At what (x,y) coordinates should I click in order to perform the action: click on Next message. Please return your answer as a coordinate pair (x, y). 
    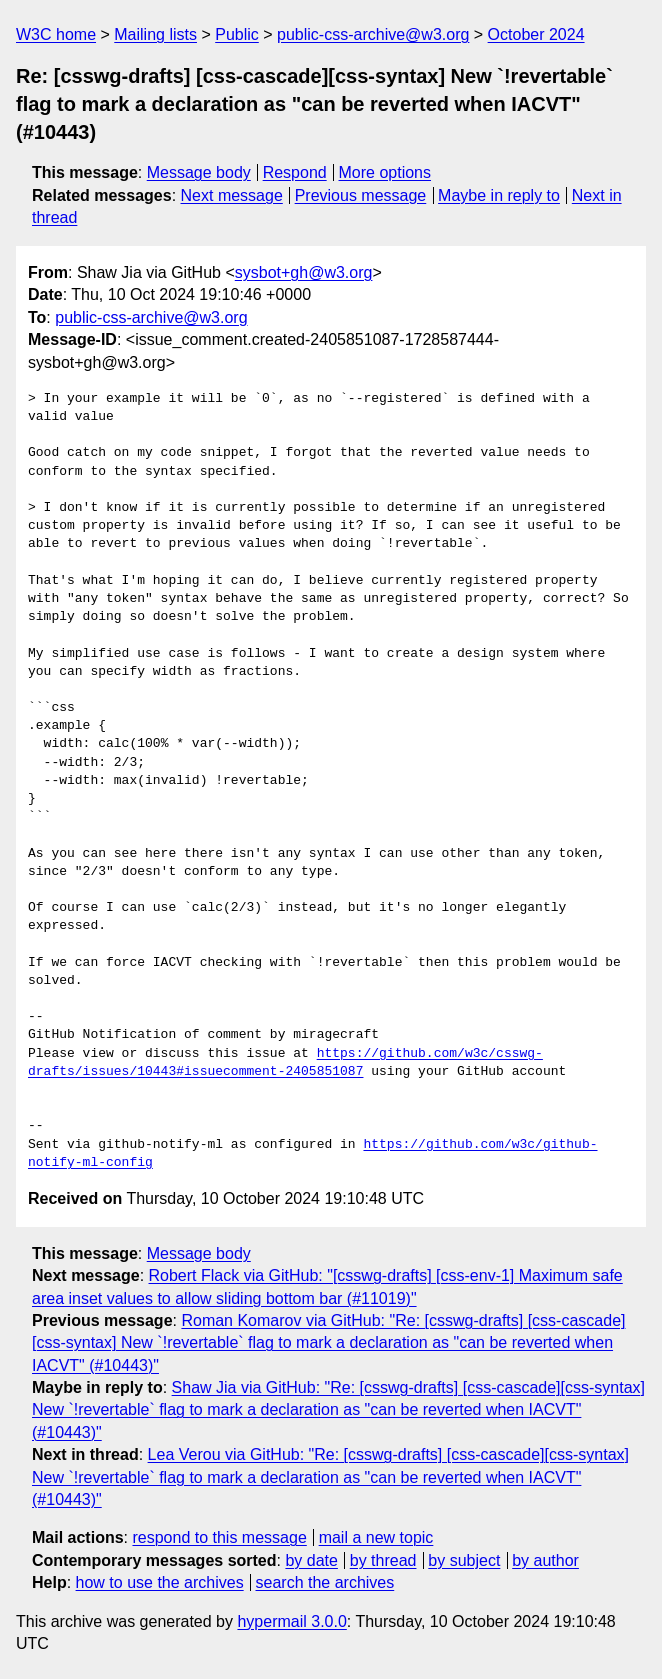
    Looking at the image, I should click on (232, 195).